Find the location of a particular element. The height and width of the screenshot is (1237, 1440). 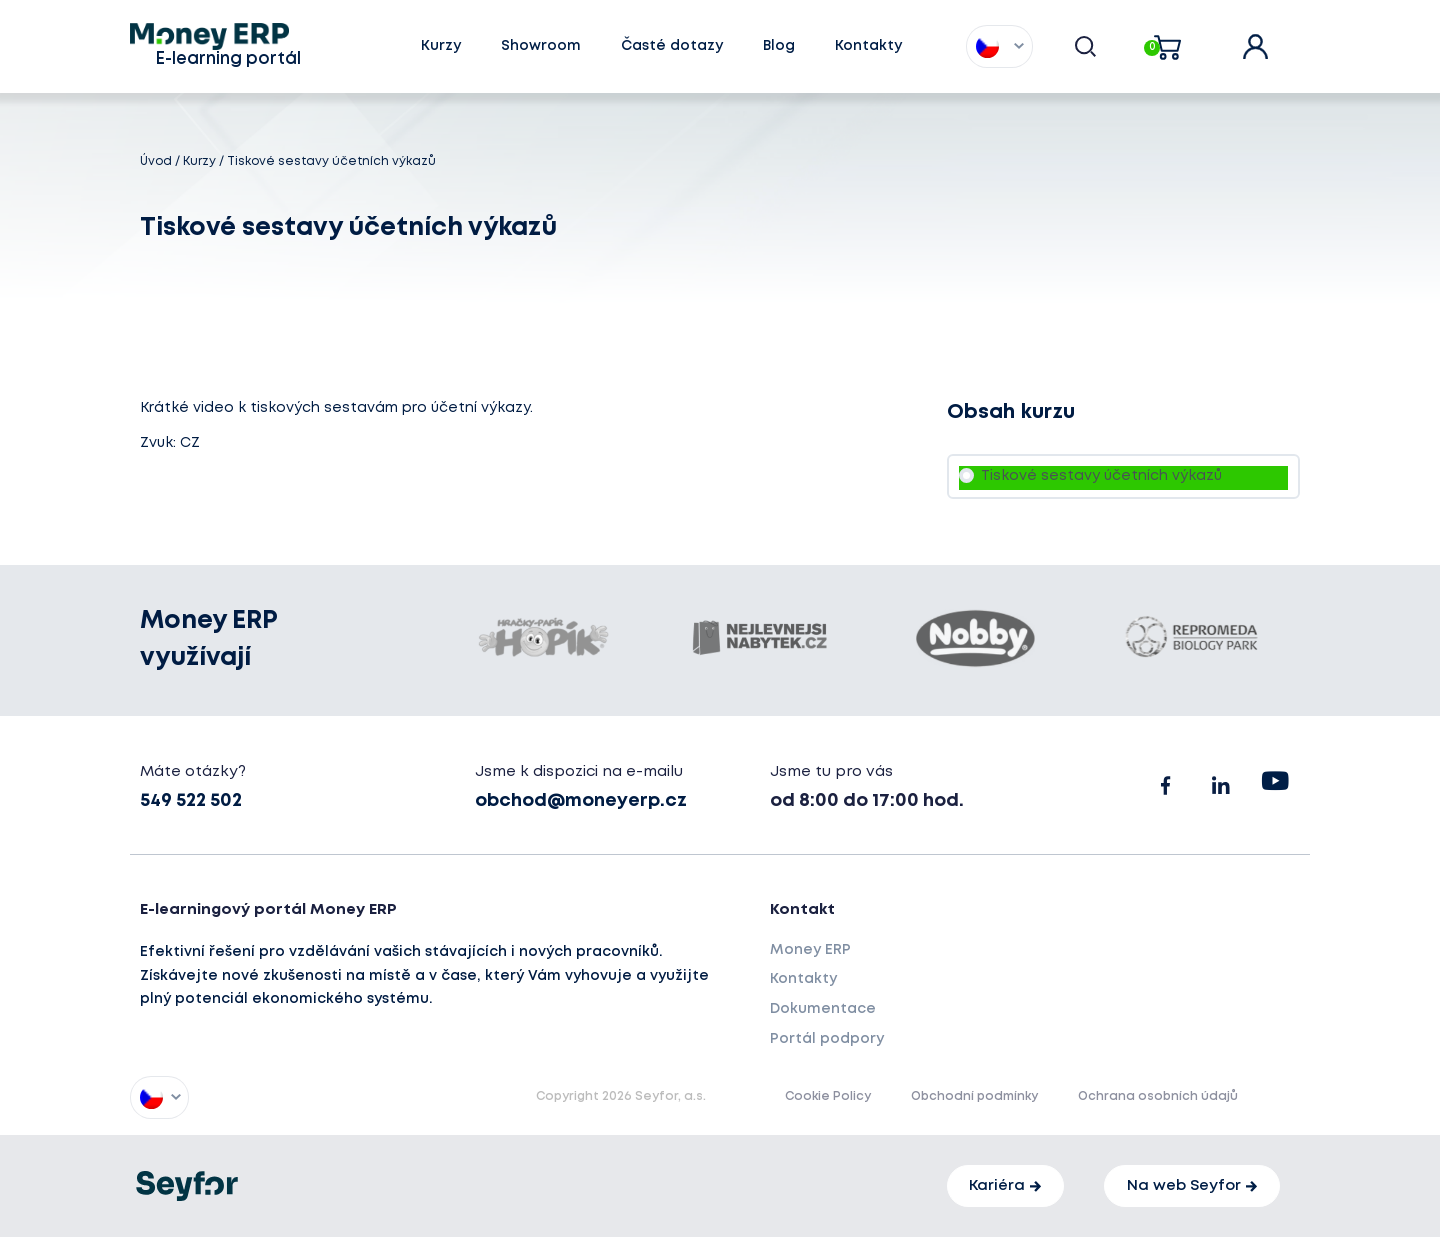

Money ERP is located at coordinates (810, 950).